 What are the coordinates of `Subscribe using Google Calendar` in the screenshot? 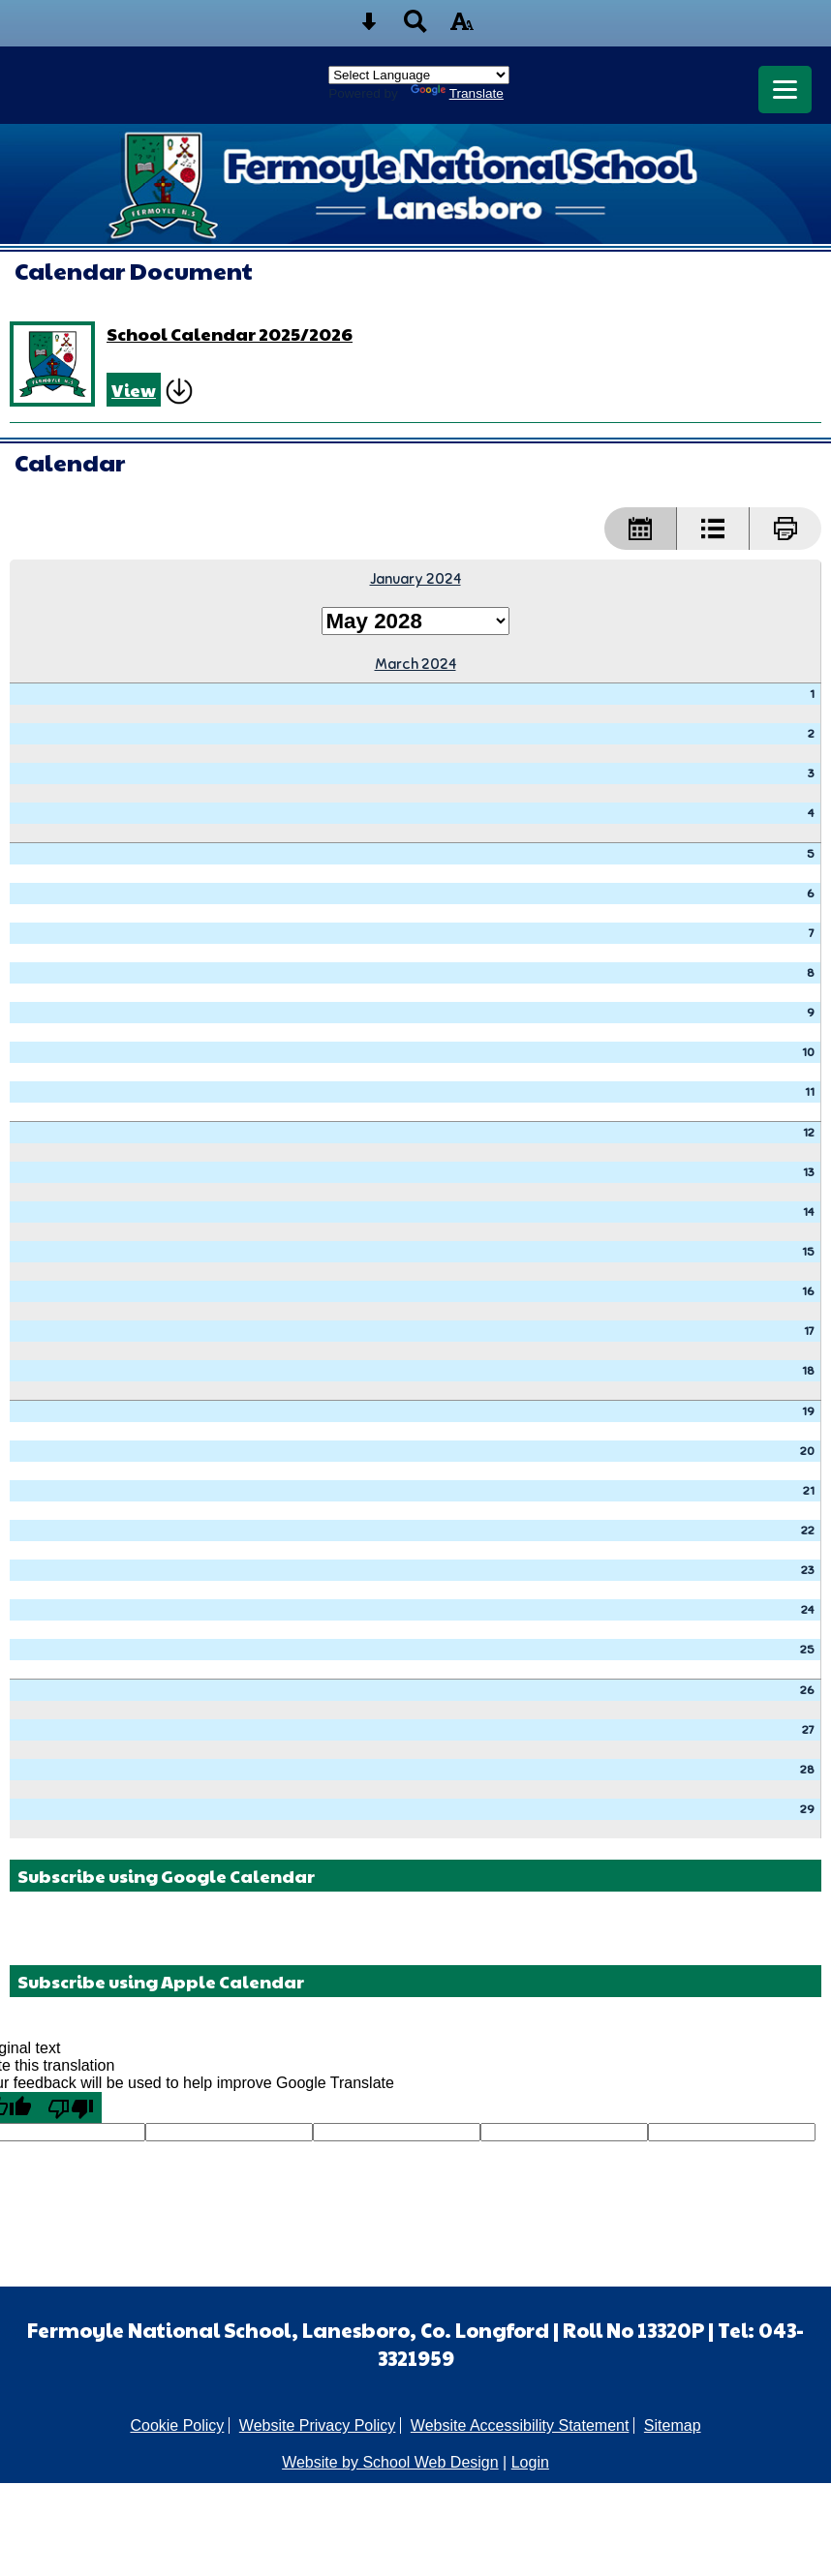 It's located at (166, 1876).